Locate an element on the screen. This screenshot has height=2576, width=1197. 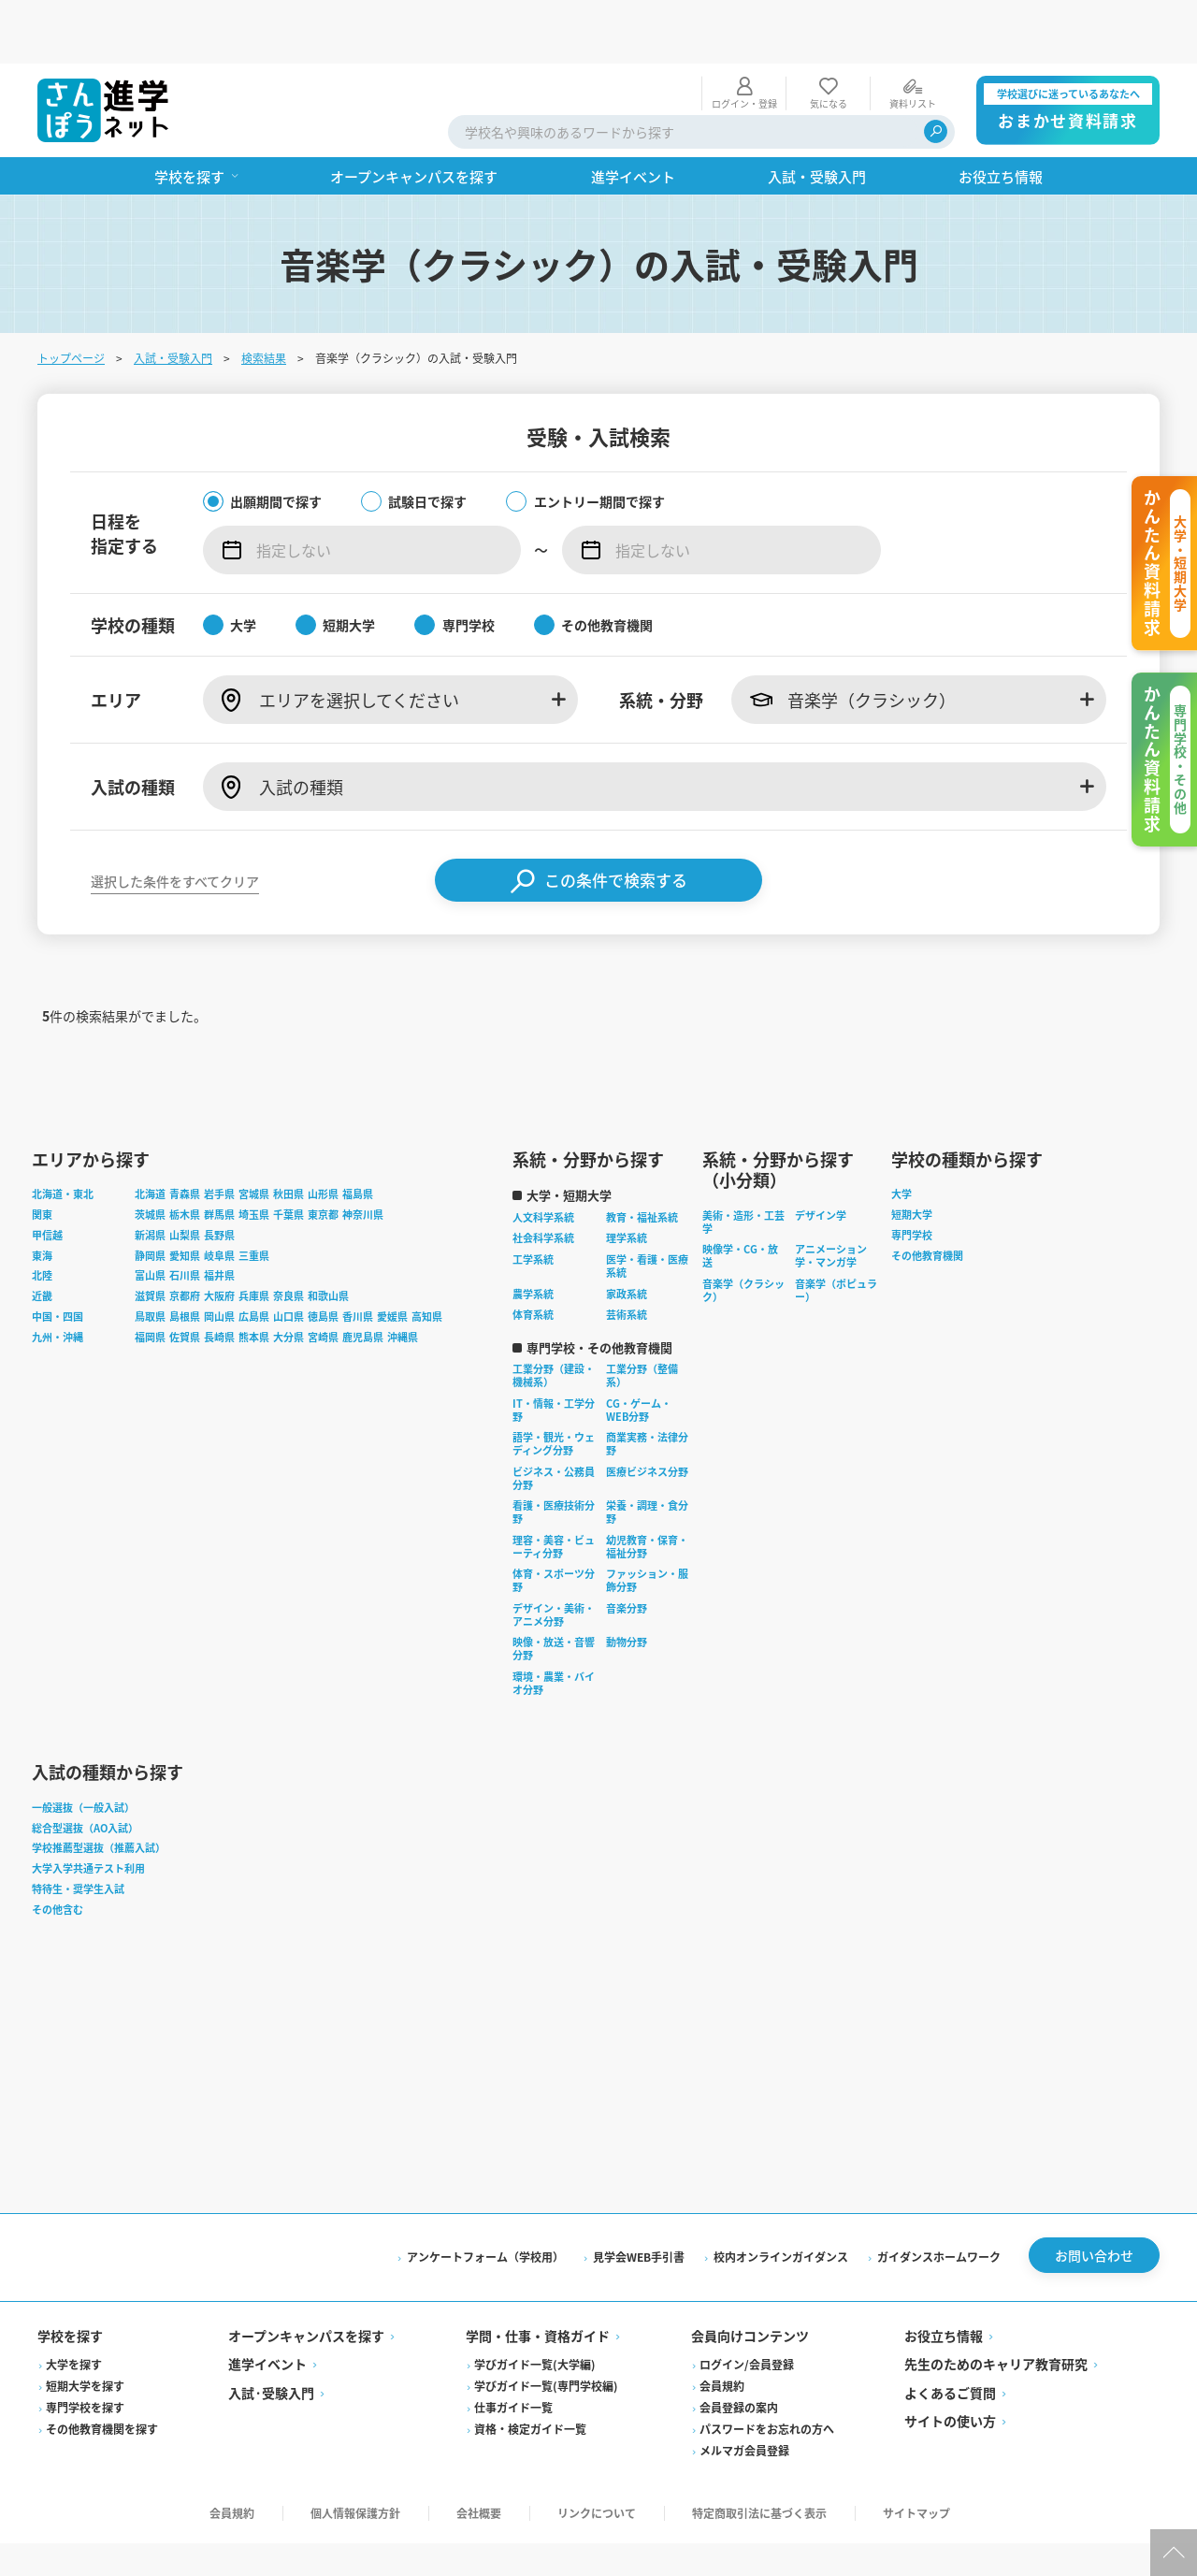
特待生・奨学生入試 is located at coordinates (78, 1831).